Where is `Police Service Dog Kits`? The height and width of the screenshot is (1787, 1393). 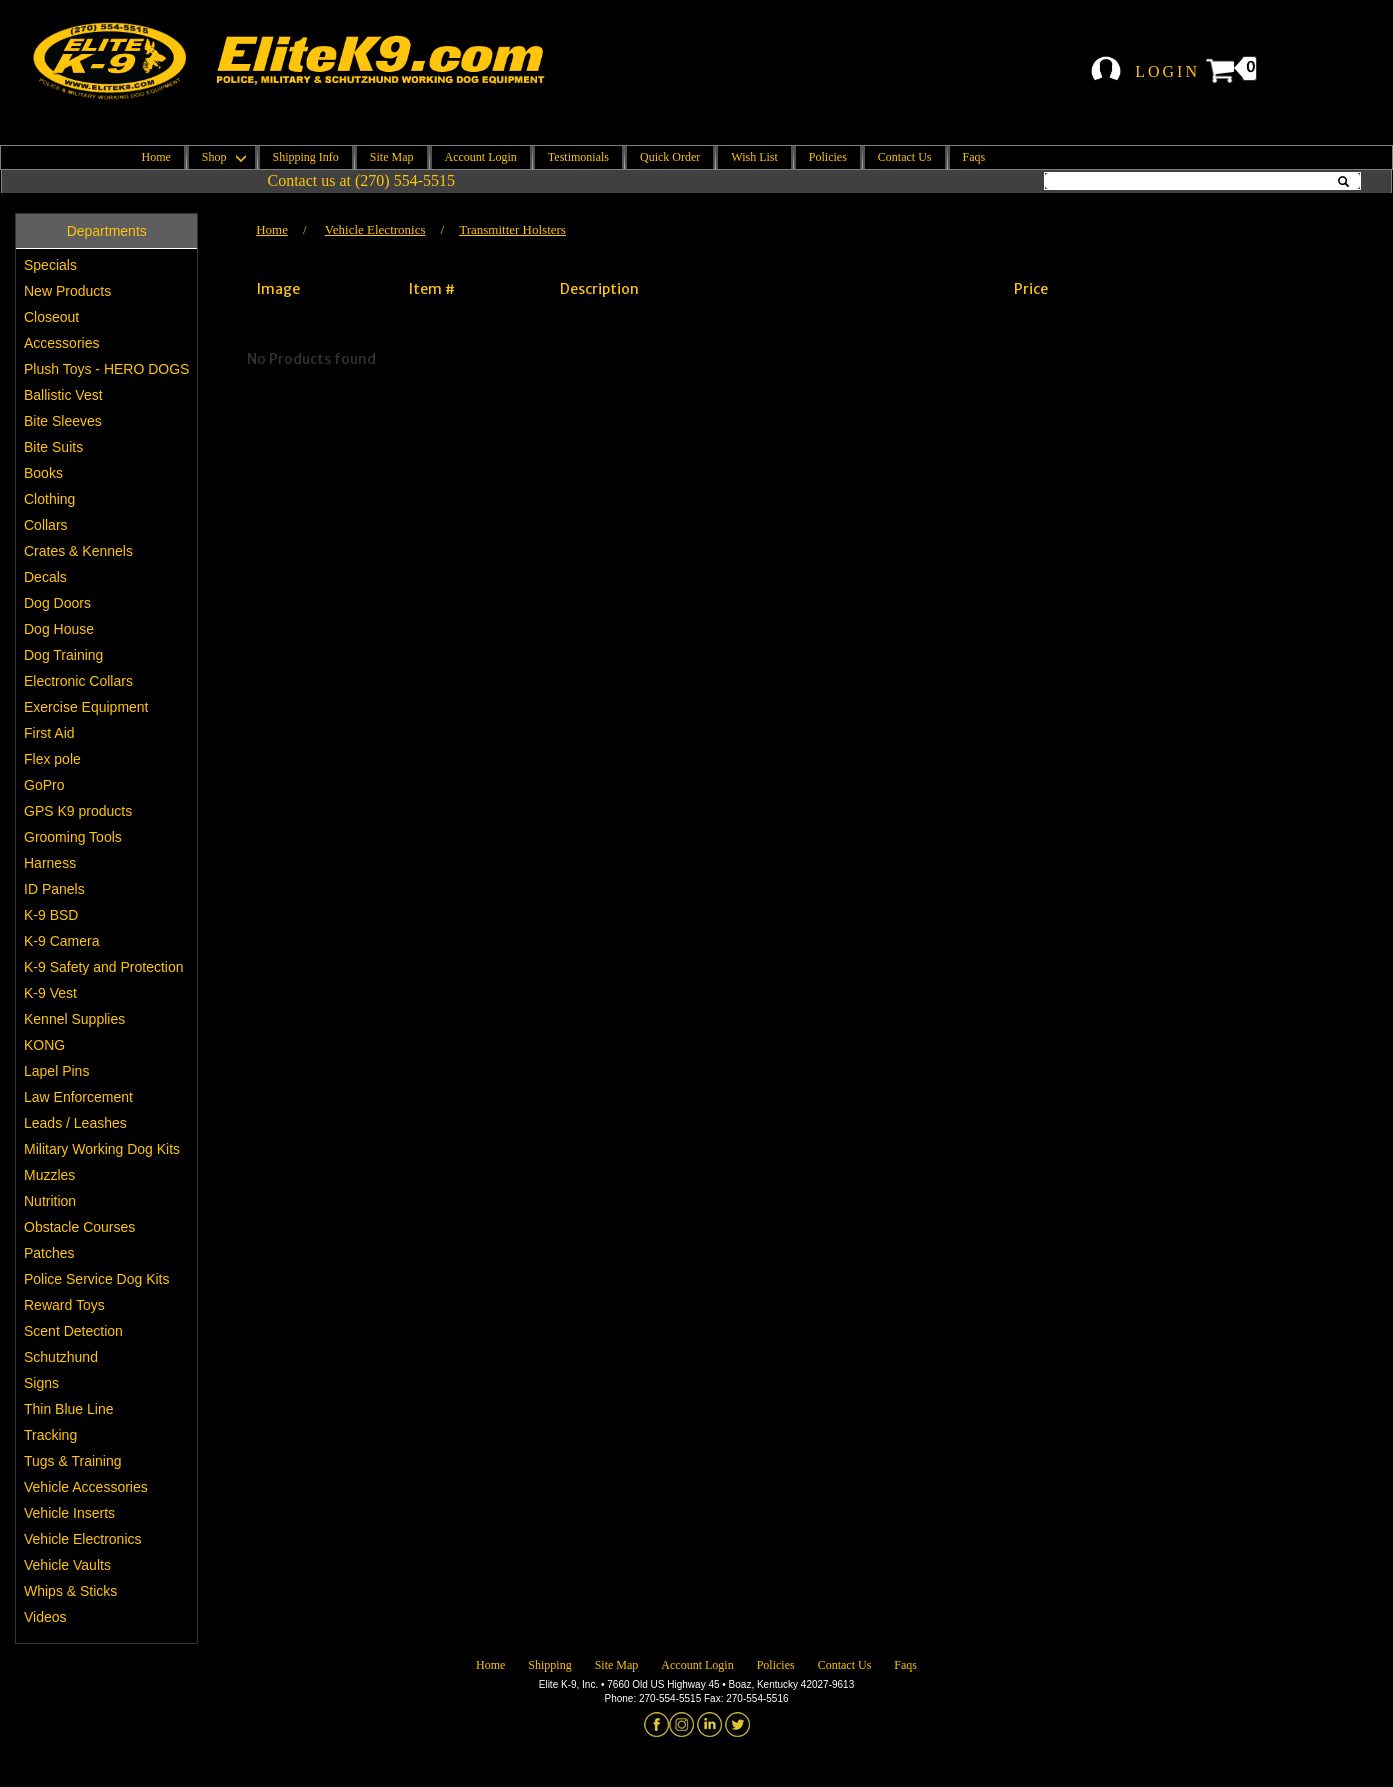 Police Service Dog Kits is located at coordinates (97, 1279).